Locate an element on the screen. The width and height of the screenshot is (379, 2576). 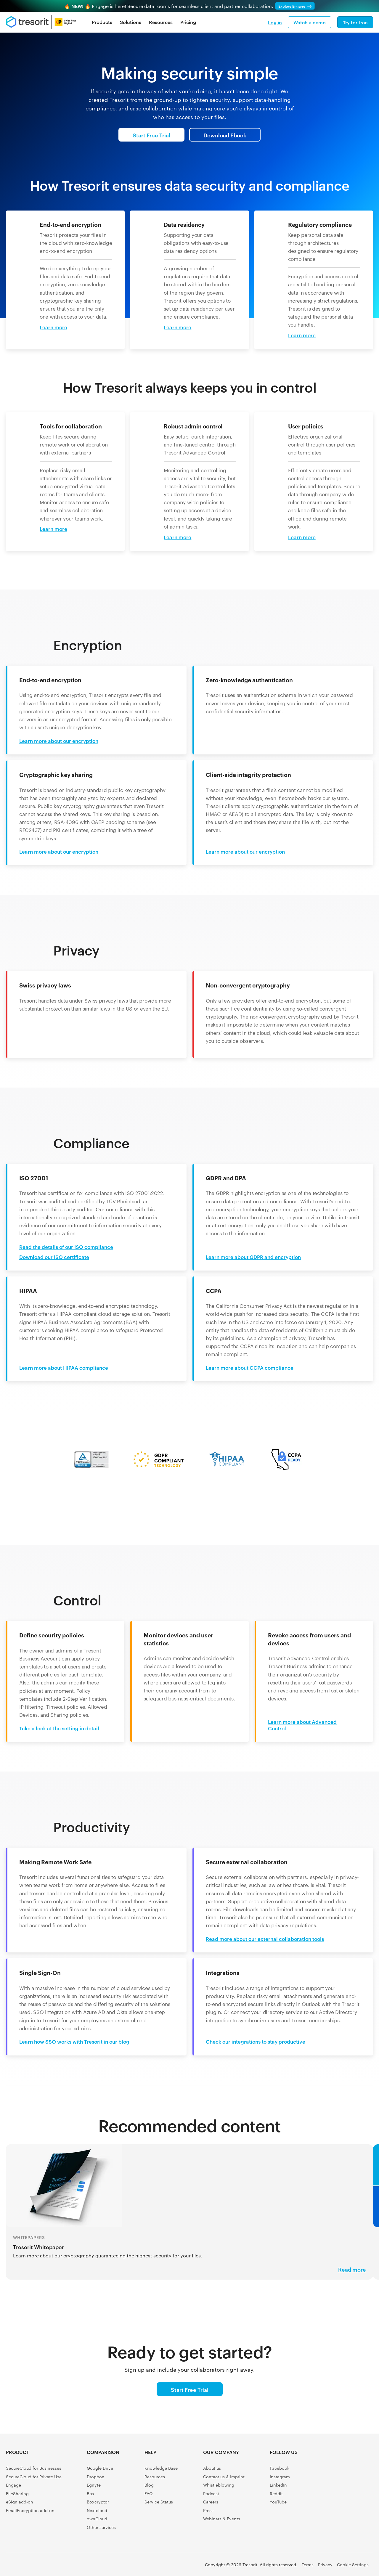
Facebook is located at coordinates (279, 2468).